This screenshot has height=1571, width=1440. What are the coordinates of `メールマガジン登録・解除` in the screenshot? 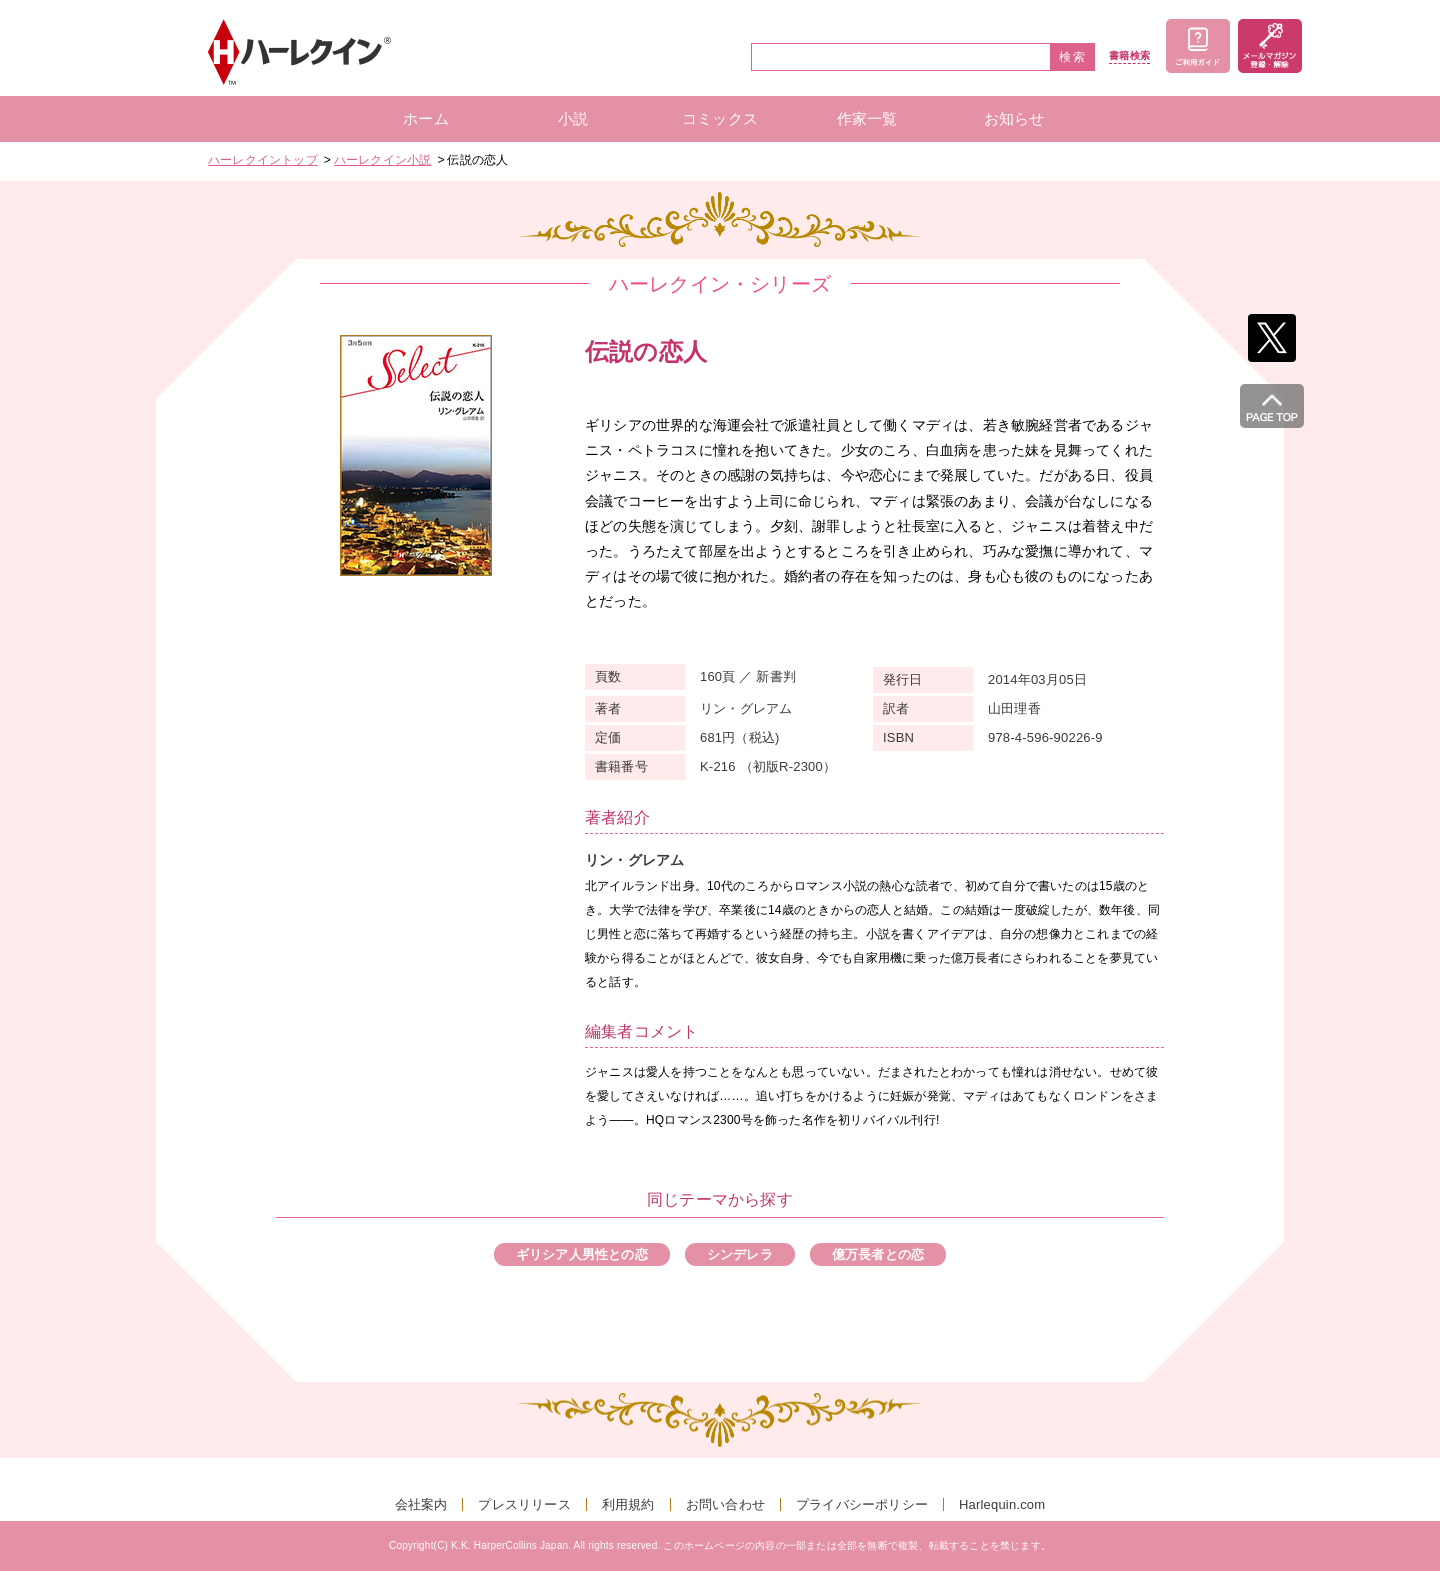 It's located at (1270, 46).